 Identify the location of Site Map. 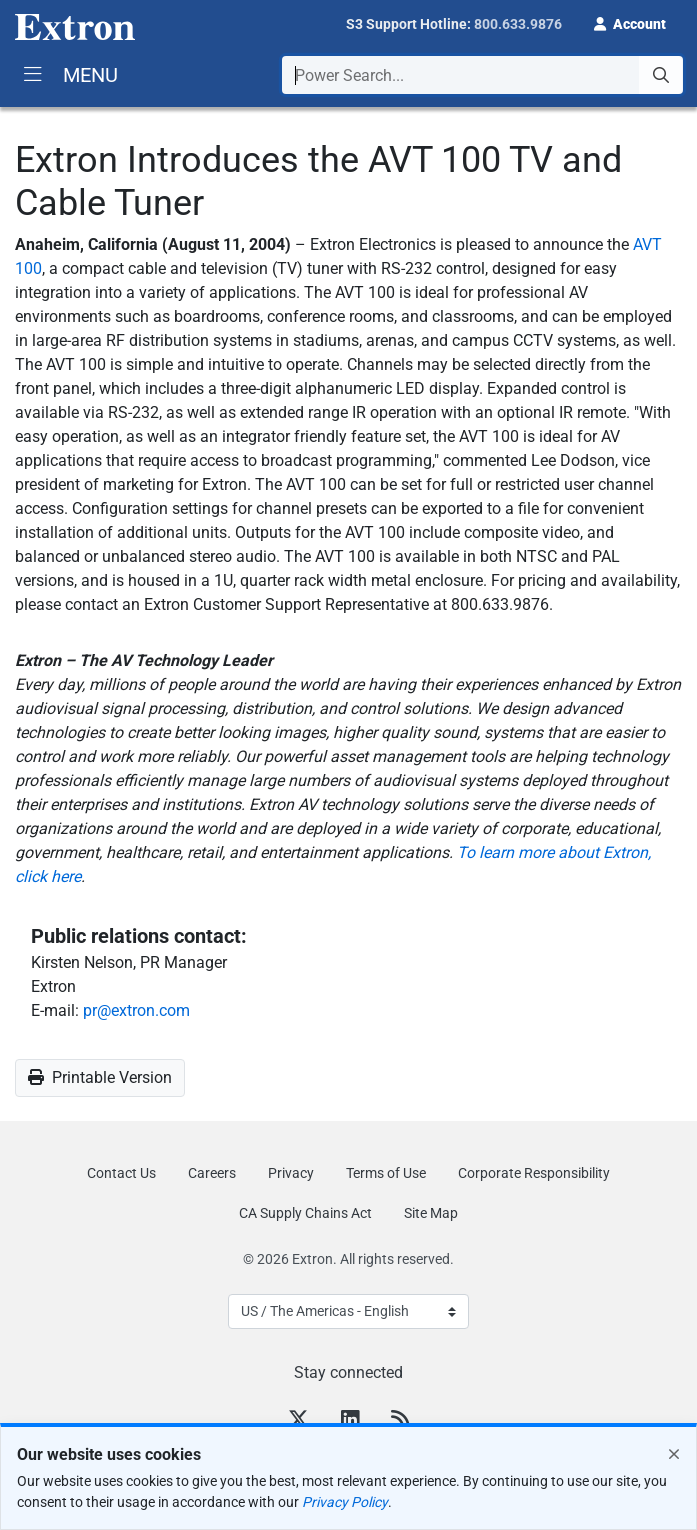
(431, 1213).